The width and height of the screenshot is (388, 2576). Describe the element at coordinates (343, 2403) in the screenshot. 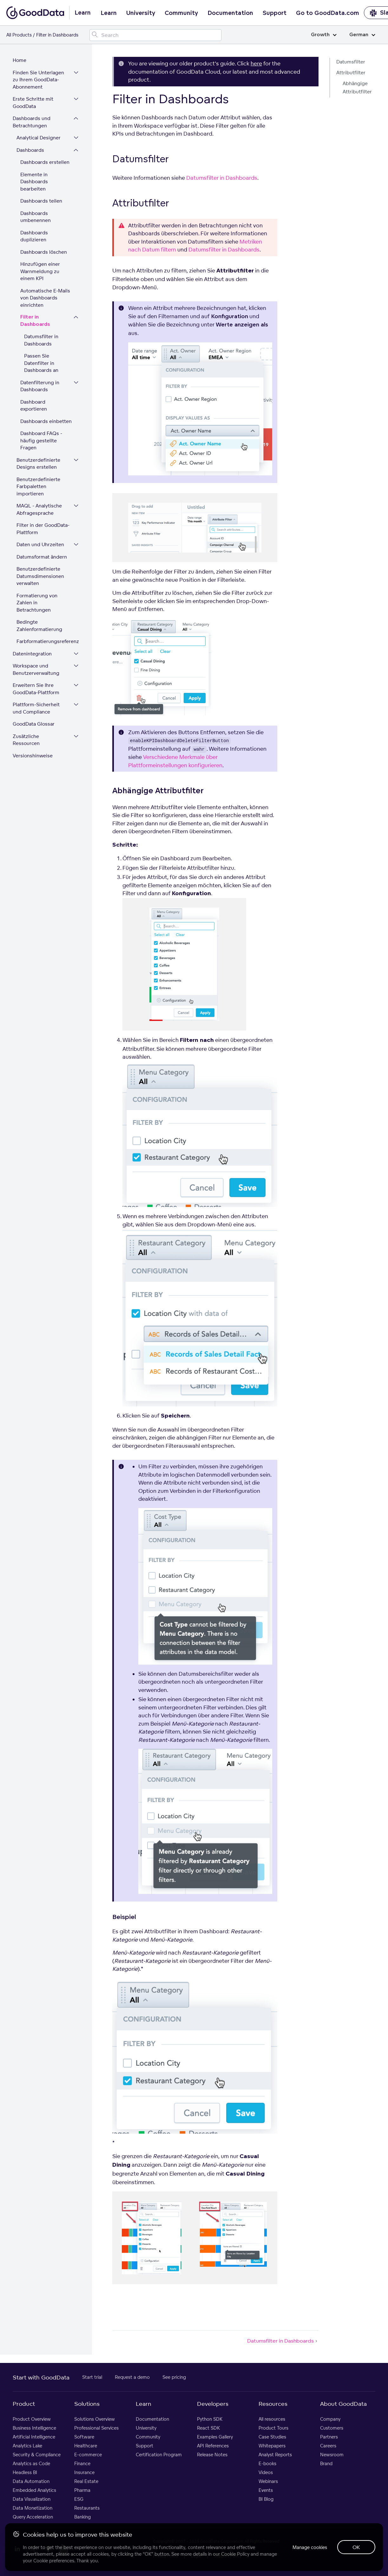

I see `About GoodData` at that location.